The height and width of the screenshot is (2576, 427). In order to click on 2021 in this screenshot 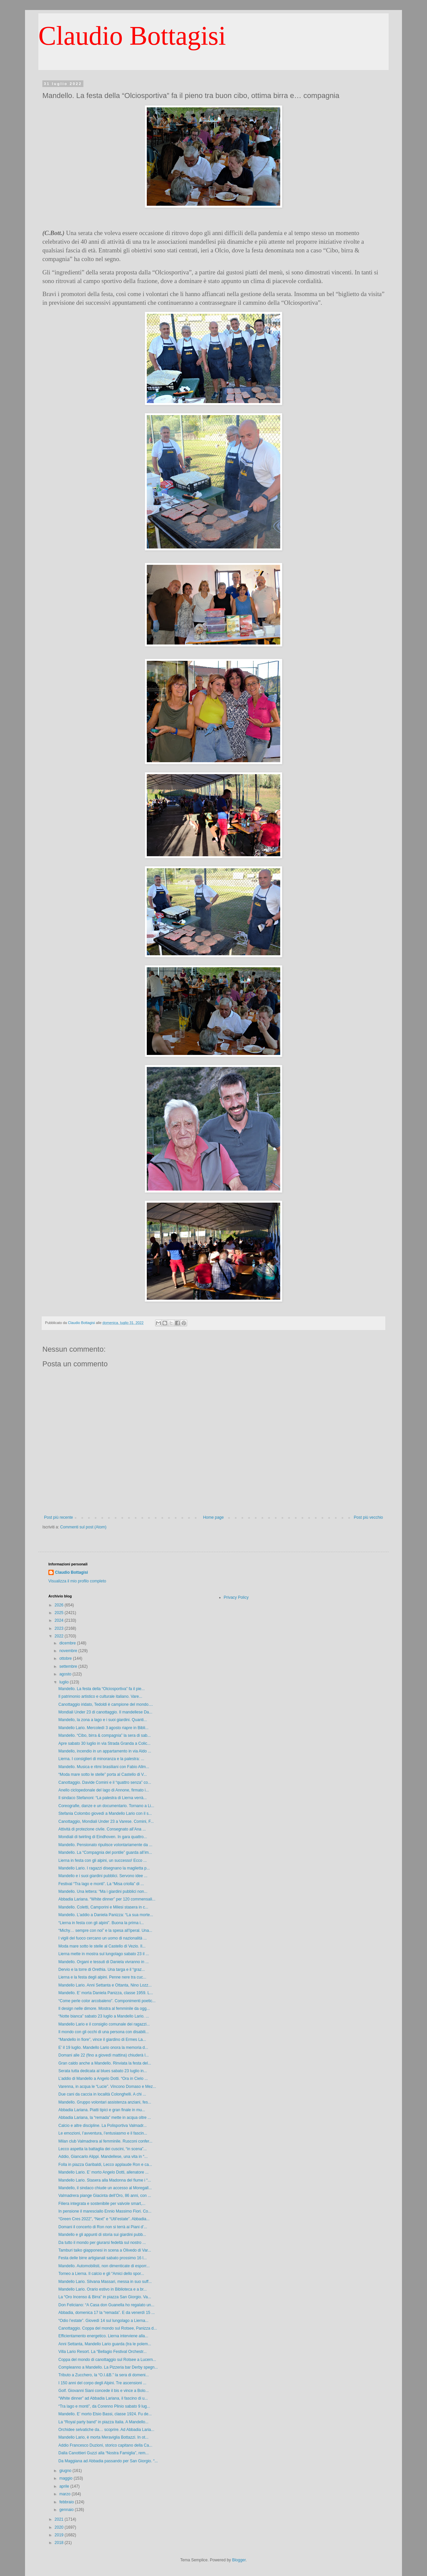, I will do `click(60, 2519)`.